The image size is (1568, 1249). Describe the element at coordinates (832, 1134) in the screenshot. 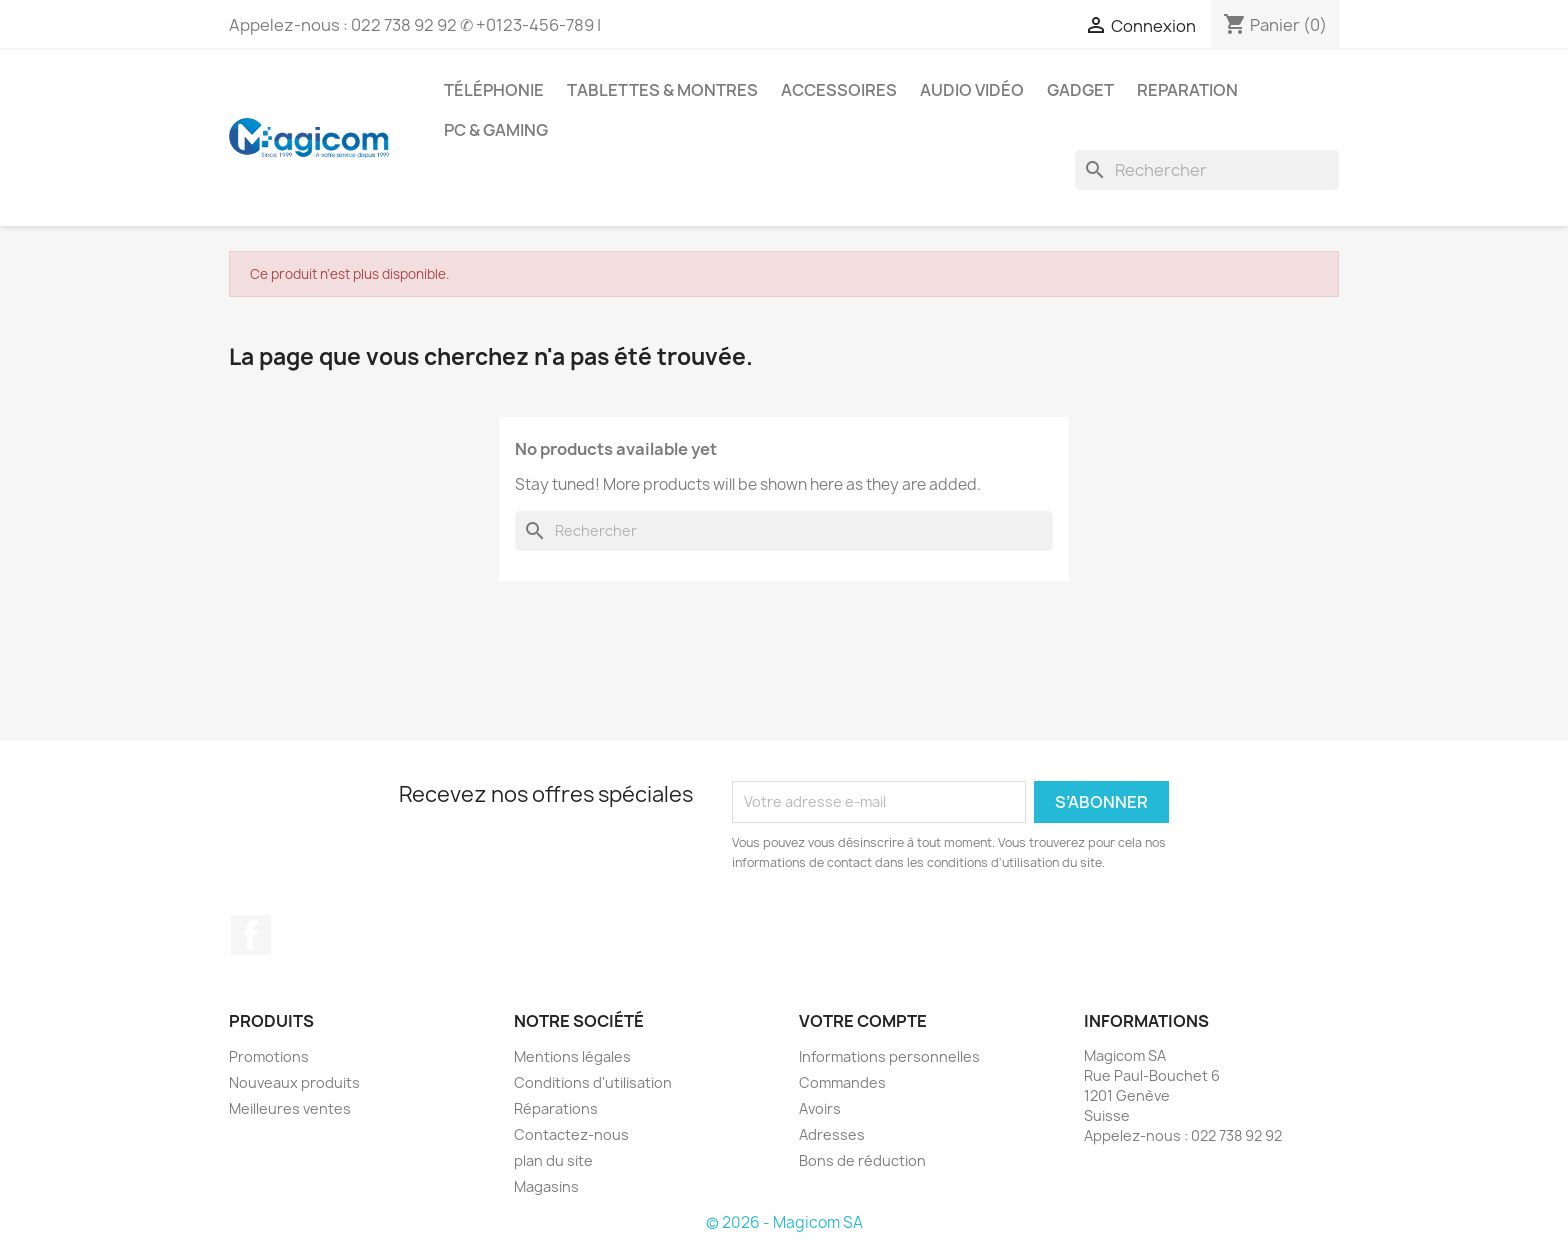

I see `Adresses` at that location.